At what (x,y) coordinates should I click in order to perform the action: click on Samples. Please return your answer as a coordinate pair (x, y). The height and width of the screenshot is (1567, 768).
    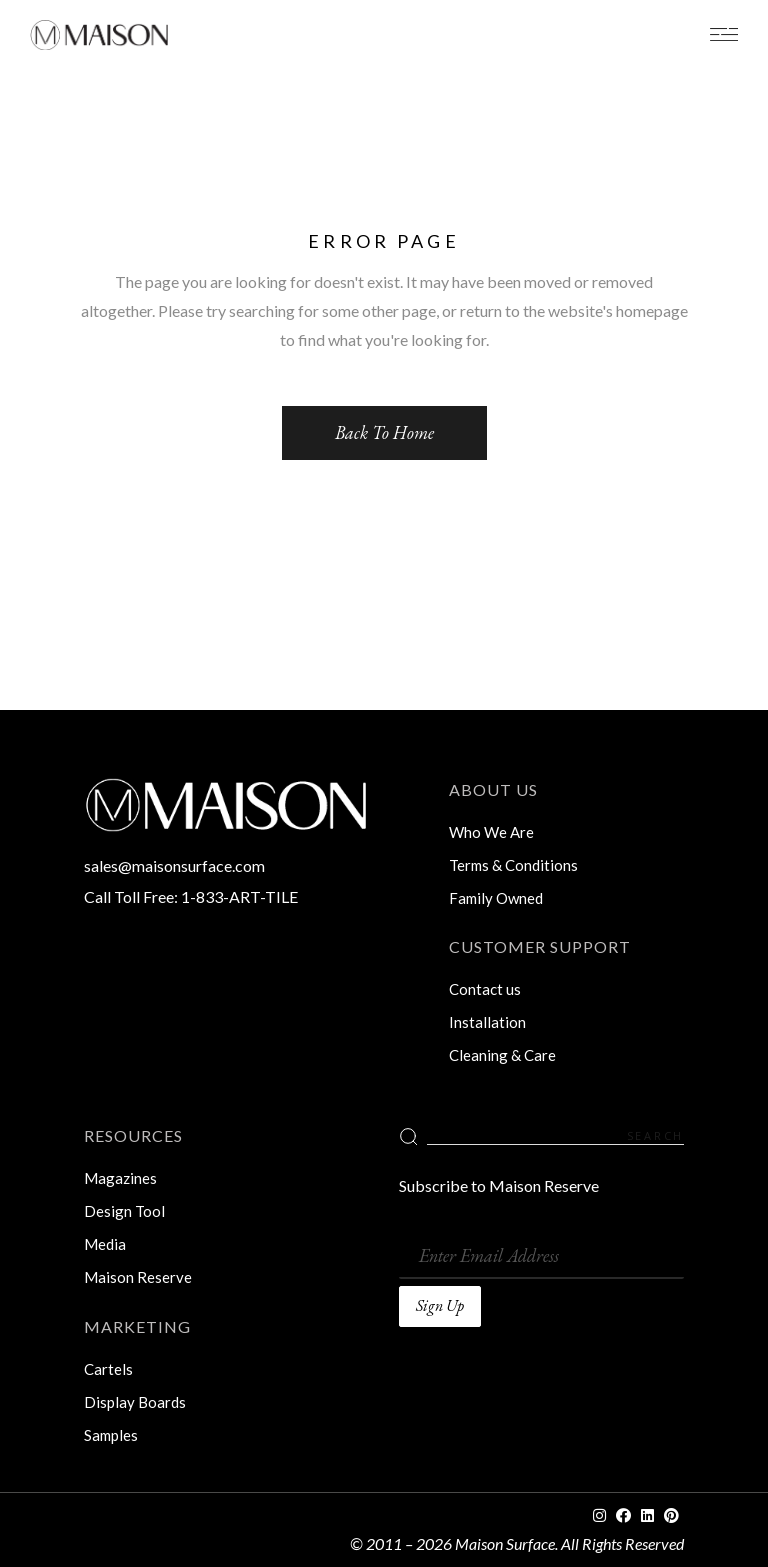
    Looking at the image, I should click on (111, 1435).